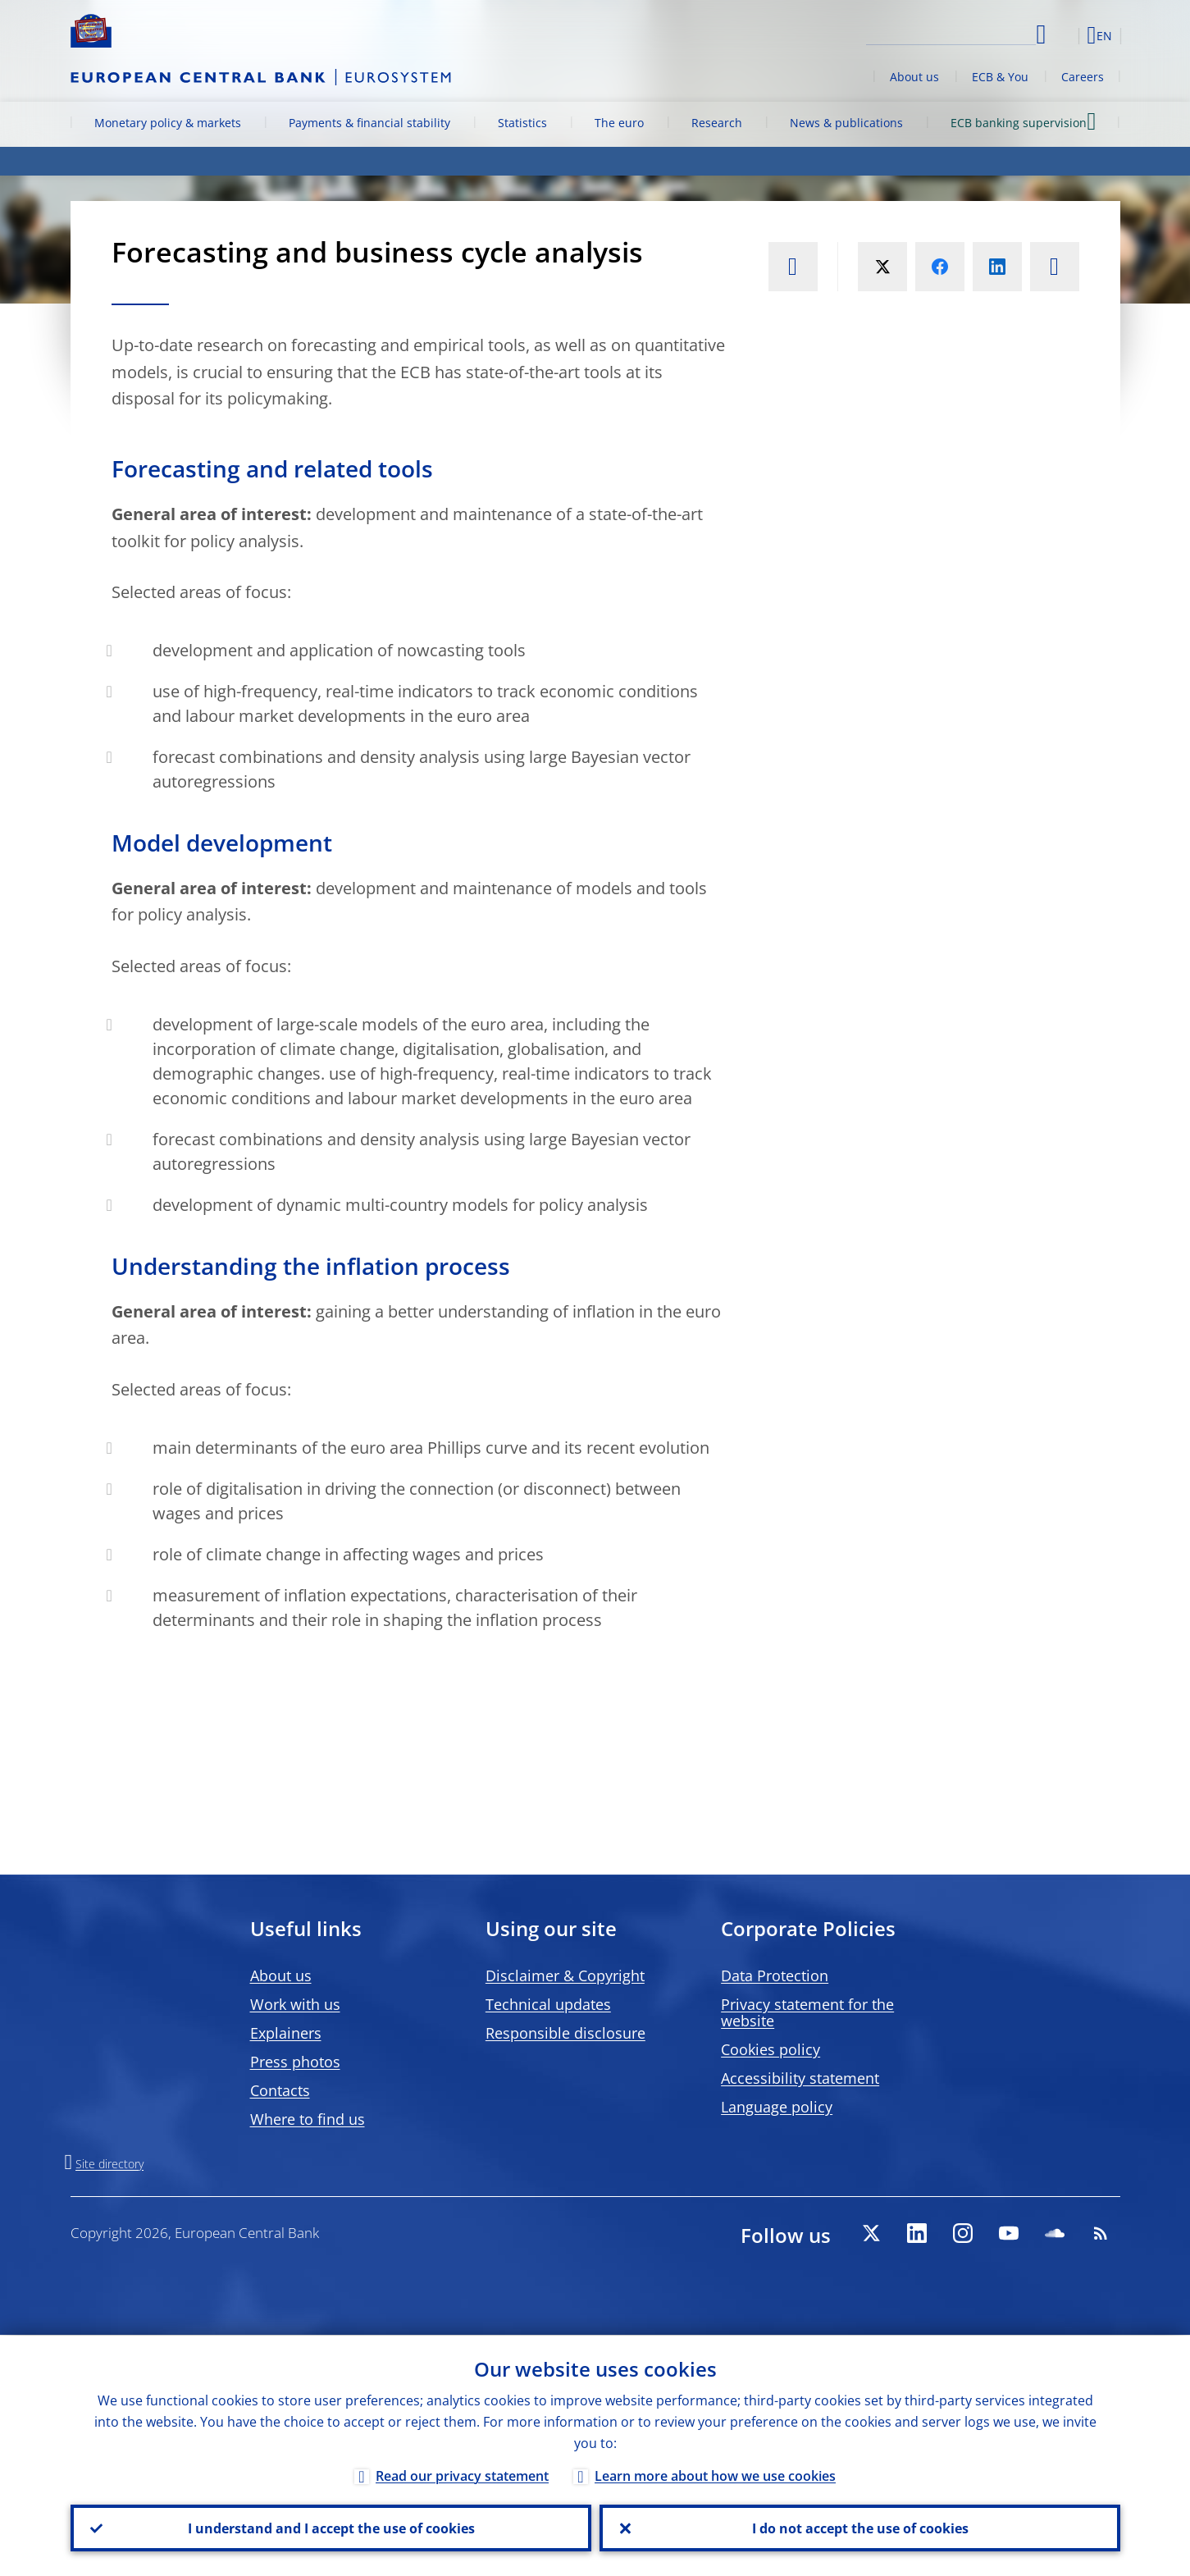 This screenshot has height=2576, width=1190. I want to click on ECB & You, so click(1000, 76).